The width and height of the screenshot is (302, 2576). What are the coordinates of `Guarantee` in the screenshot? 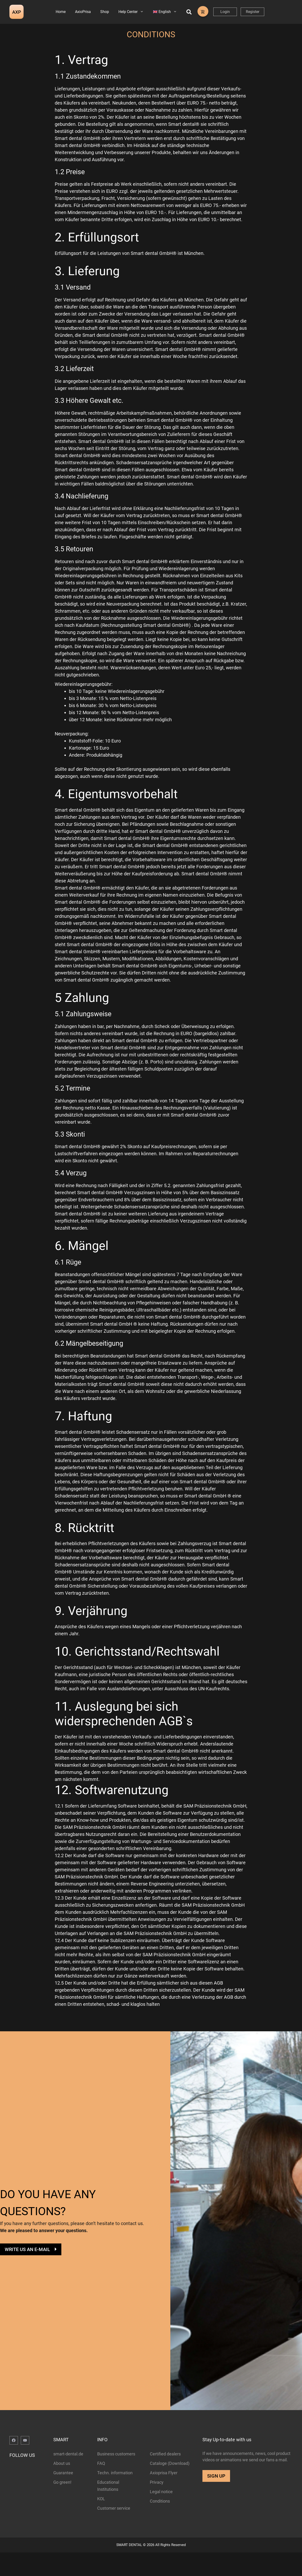 It's located at (63, 2496).